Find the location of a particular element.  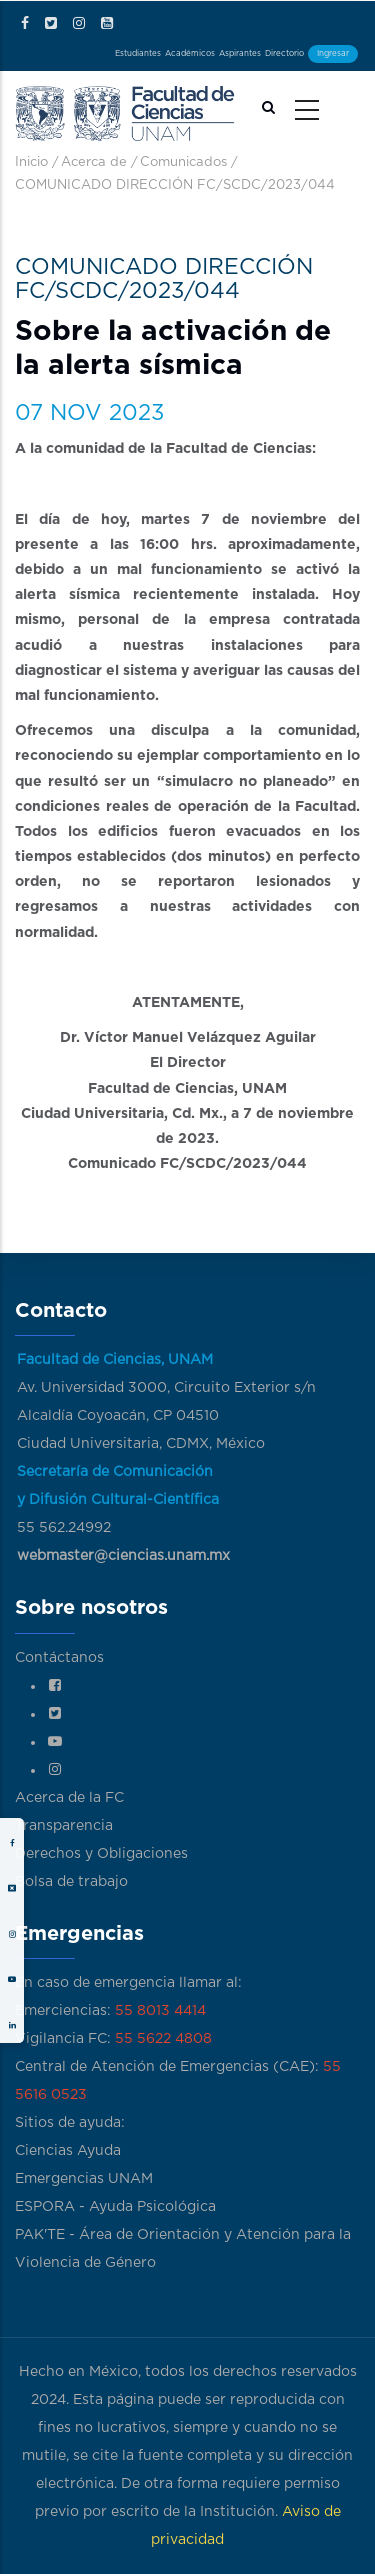

Derechos y Obligaciones is located at coordinates (101, 1854).